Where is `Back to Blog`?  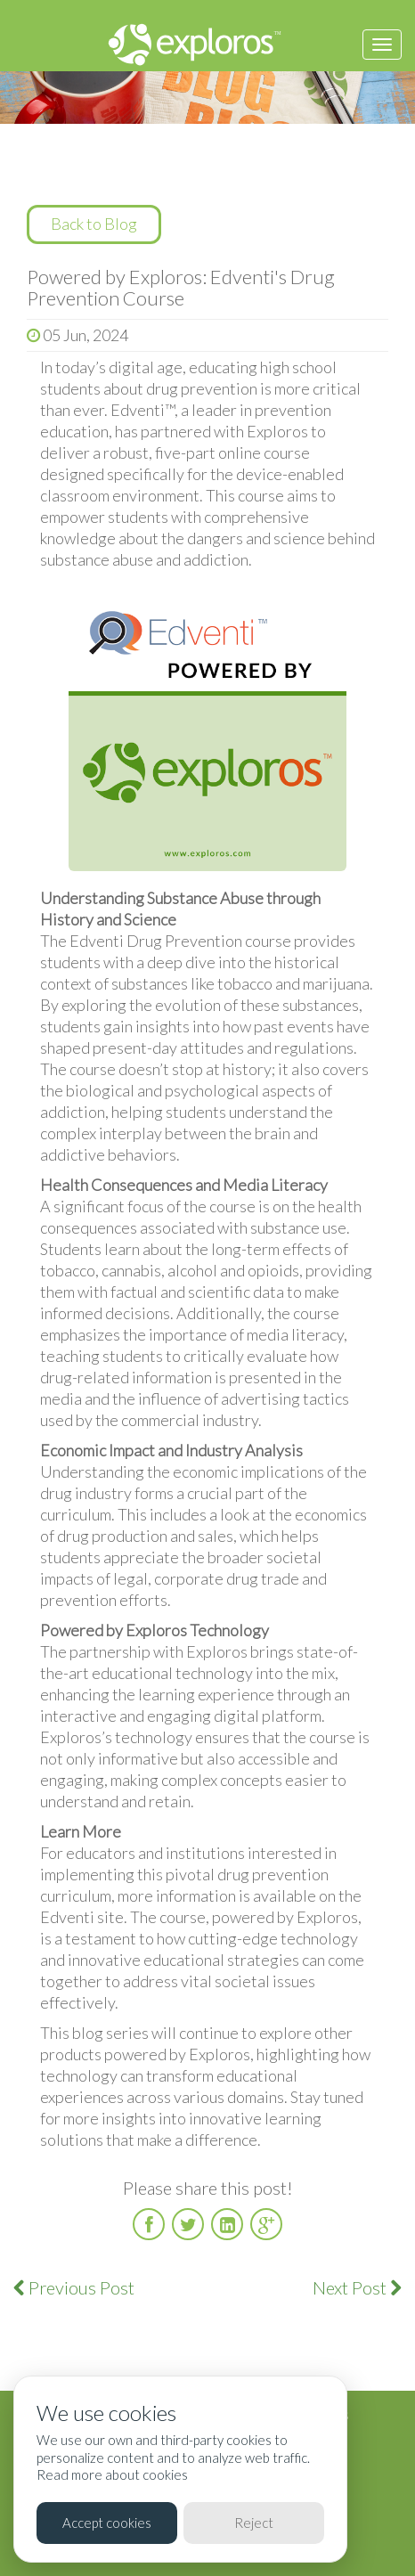
Back to Blog is located at coordinates (94, 223).